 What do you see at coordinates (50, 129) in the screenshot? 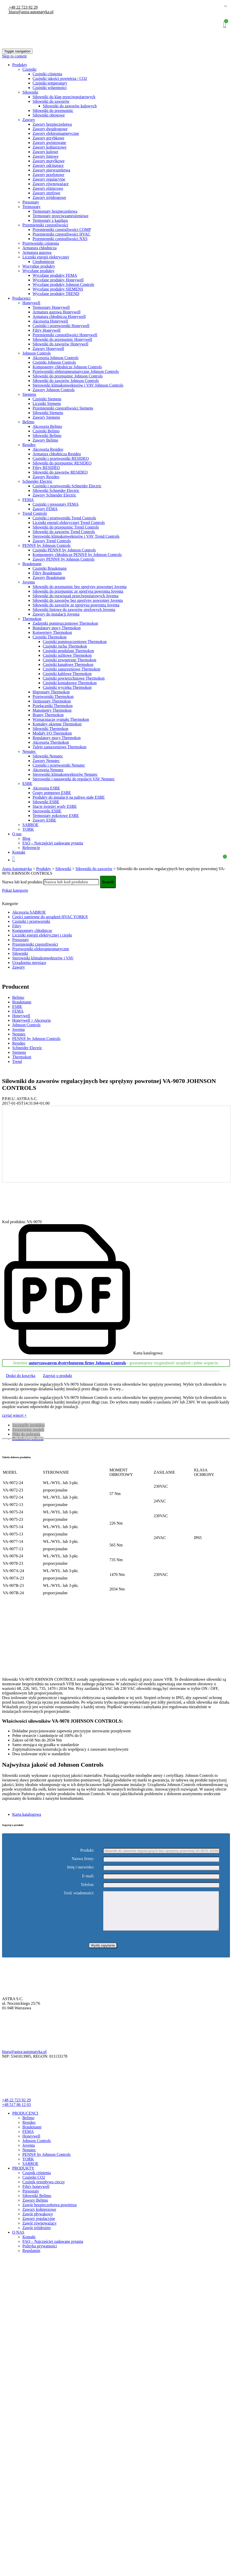
I see `Zawory dwudrogowe` at bounding box center [50, 129].